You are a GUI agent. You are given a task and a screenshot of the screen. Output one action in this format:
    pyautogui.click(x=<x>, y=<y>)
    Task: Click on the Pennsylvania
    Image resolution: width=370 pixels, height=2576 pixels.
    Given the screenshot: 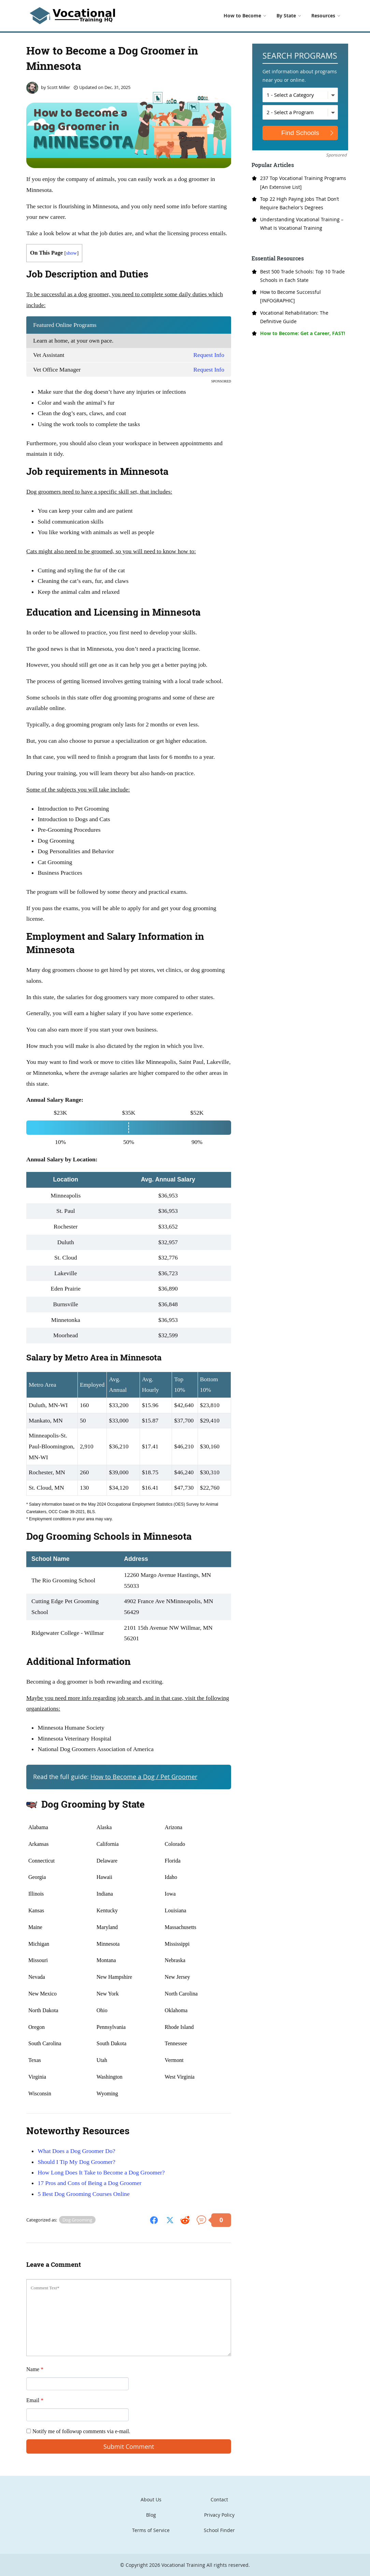 What is the action you would take?
    pyautogui.click(x=111, y=2027)
    